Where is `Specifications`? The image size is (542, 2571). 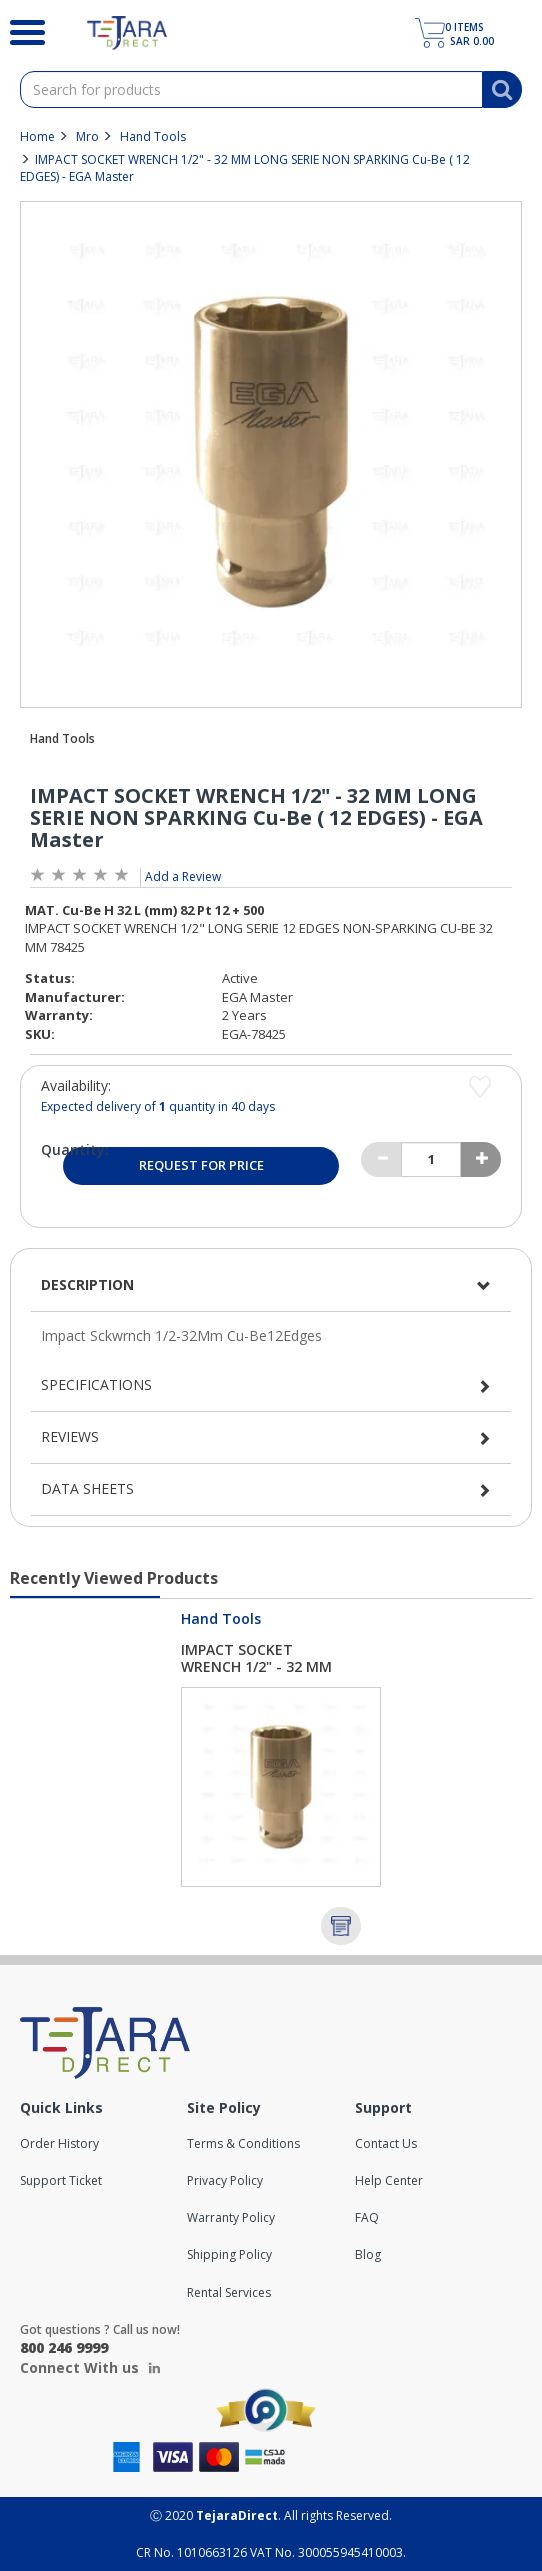 Specifications is located at coordinates (96, 1384).